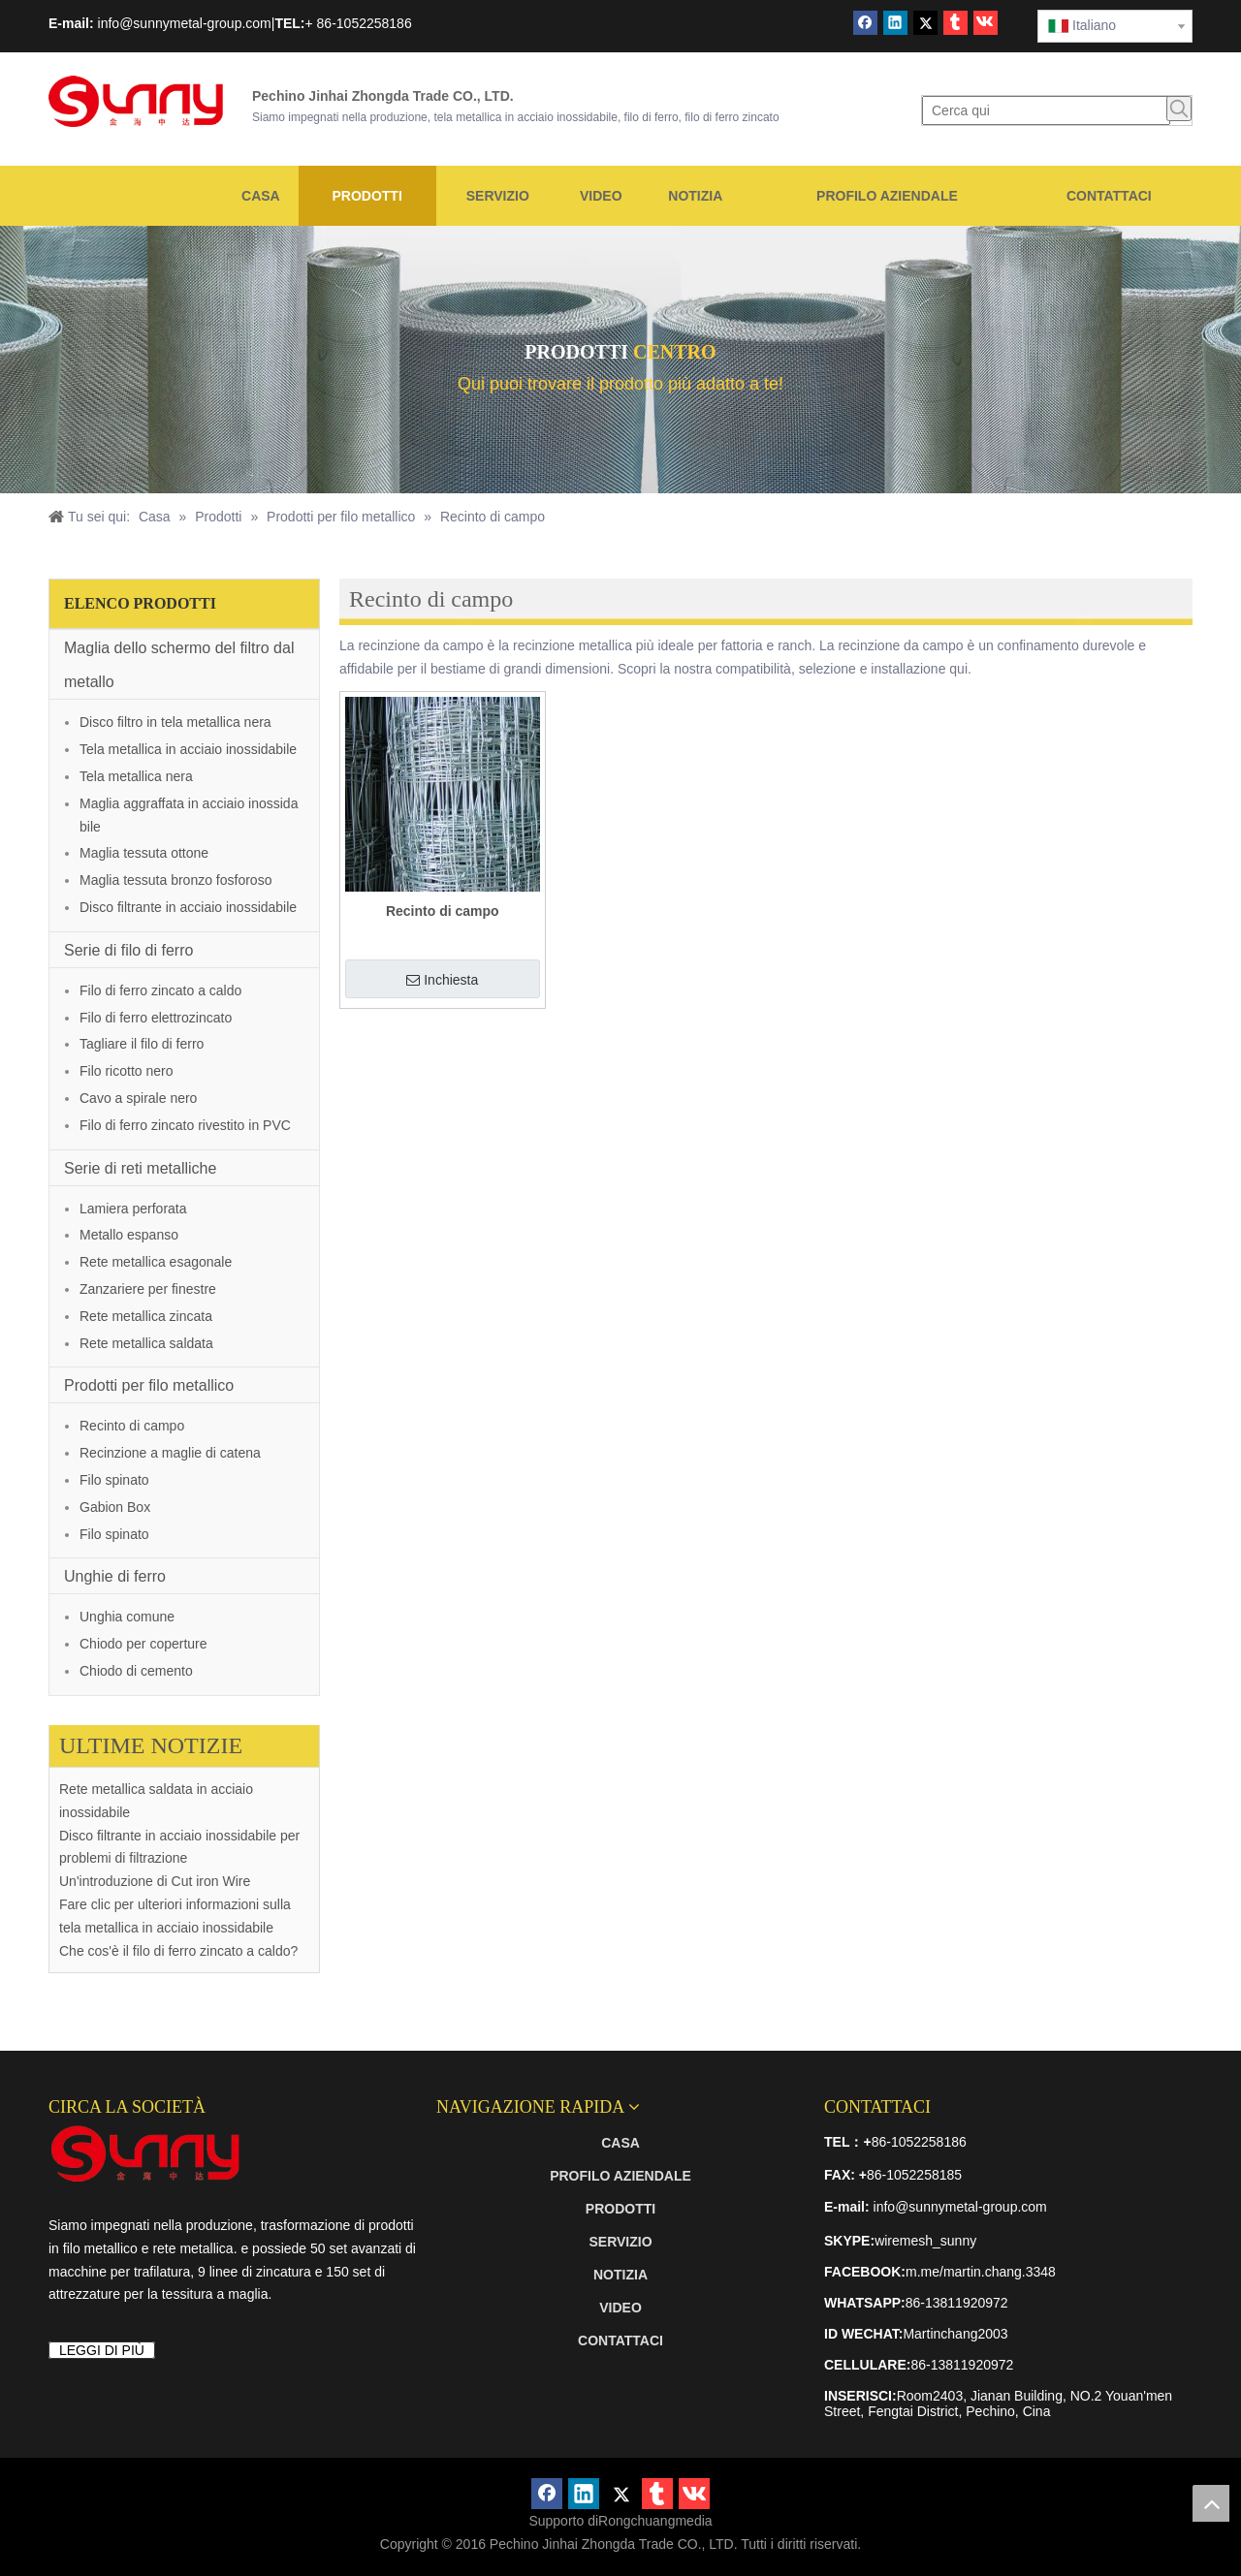 This screenshot has height=2576, width=1241. Describe the element at coordinates (140, 1168) in the screenshot. I see `Serie di reti metalliche` at that location.